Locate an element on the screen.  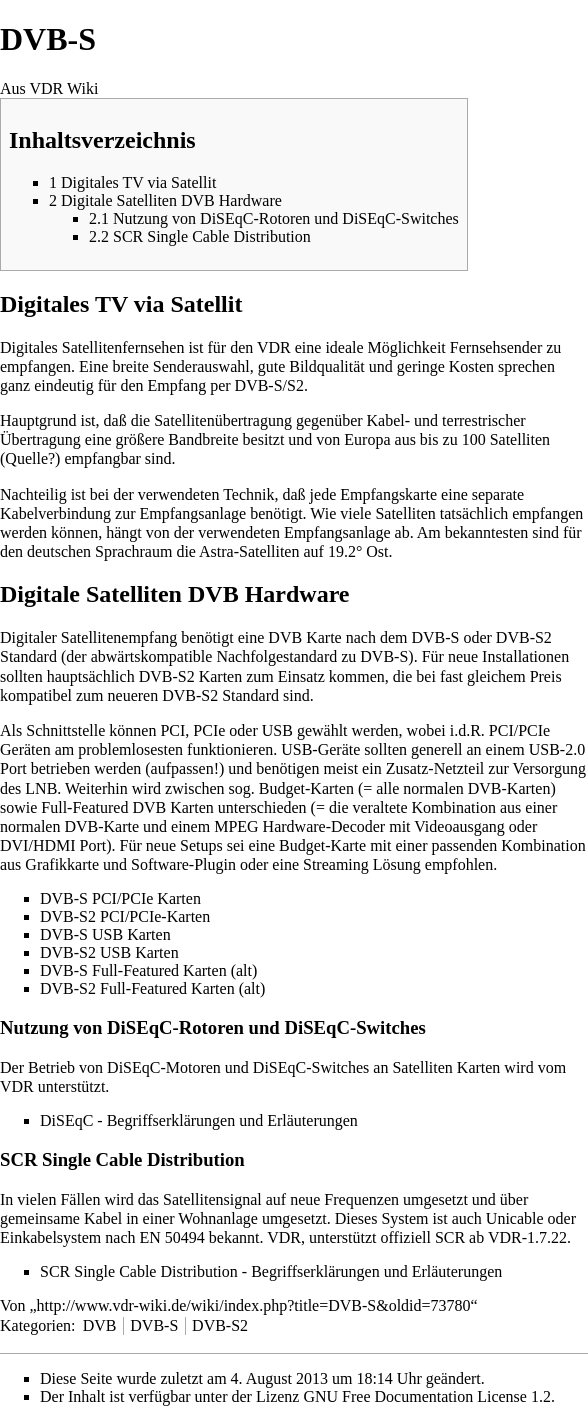
DVB-S PCI/PCIe Karten is located at coordinates (120, 898).